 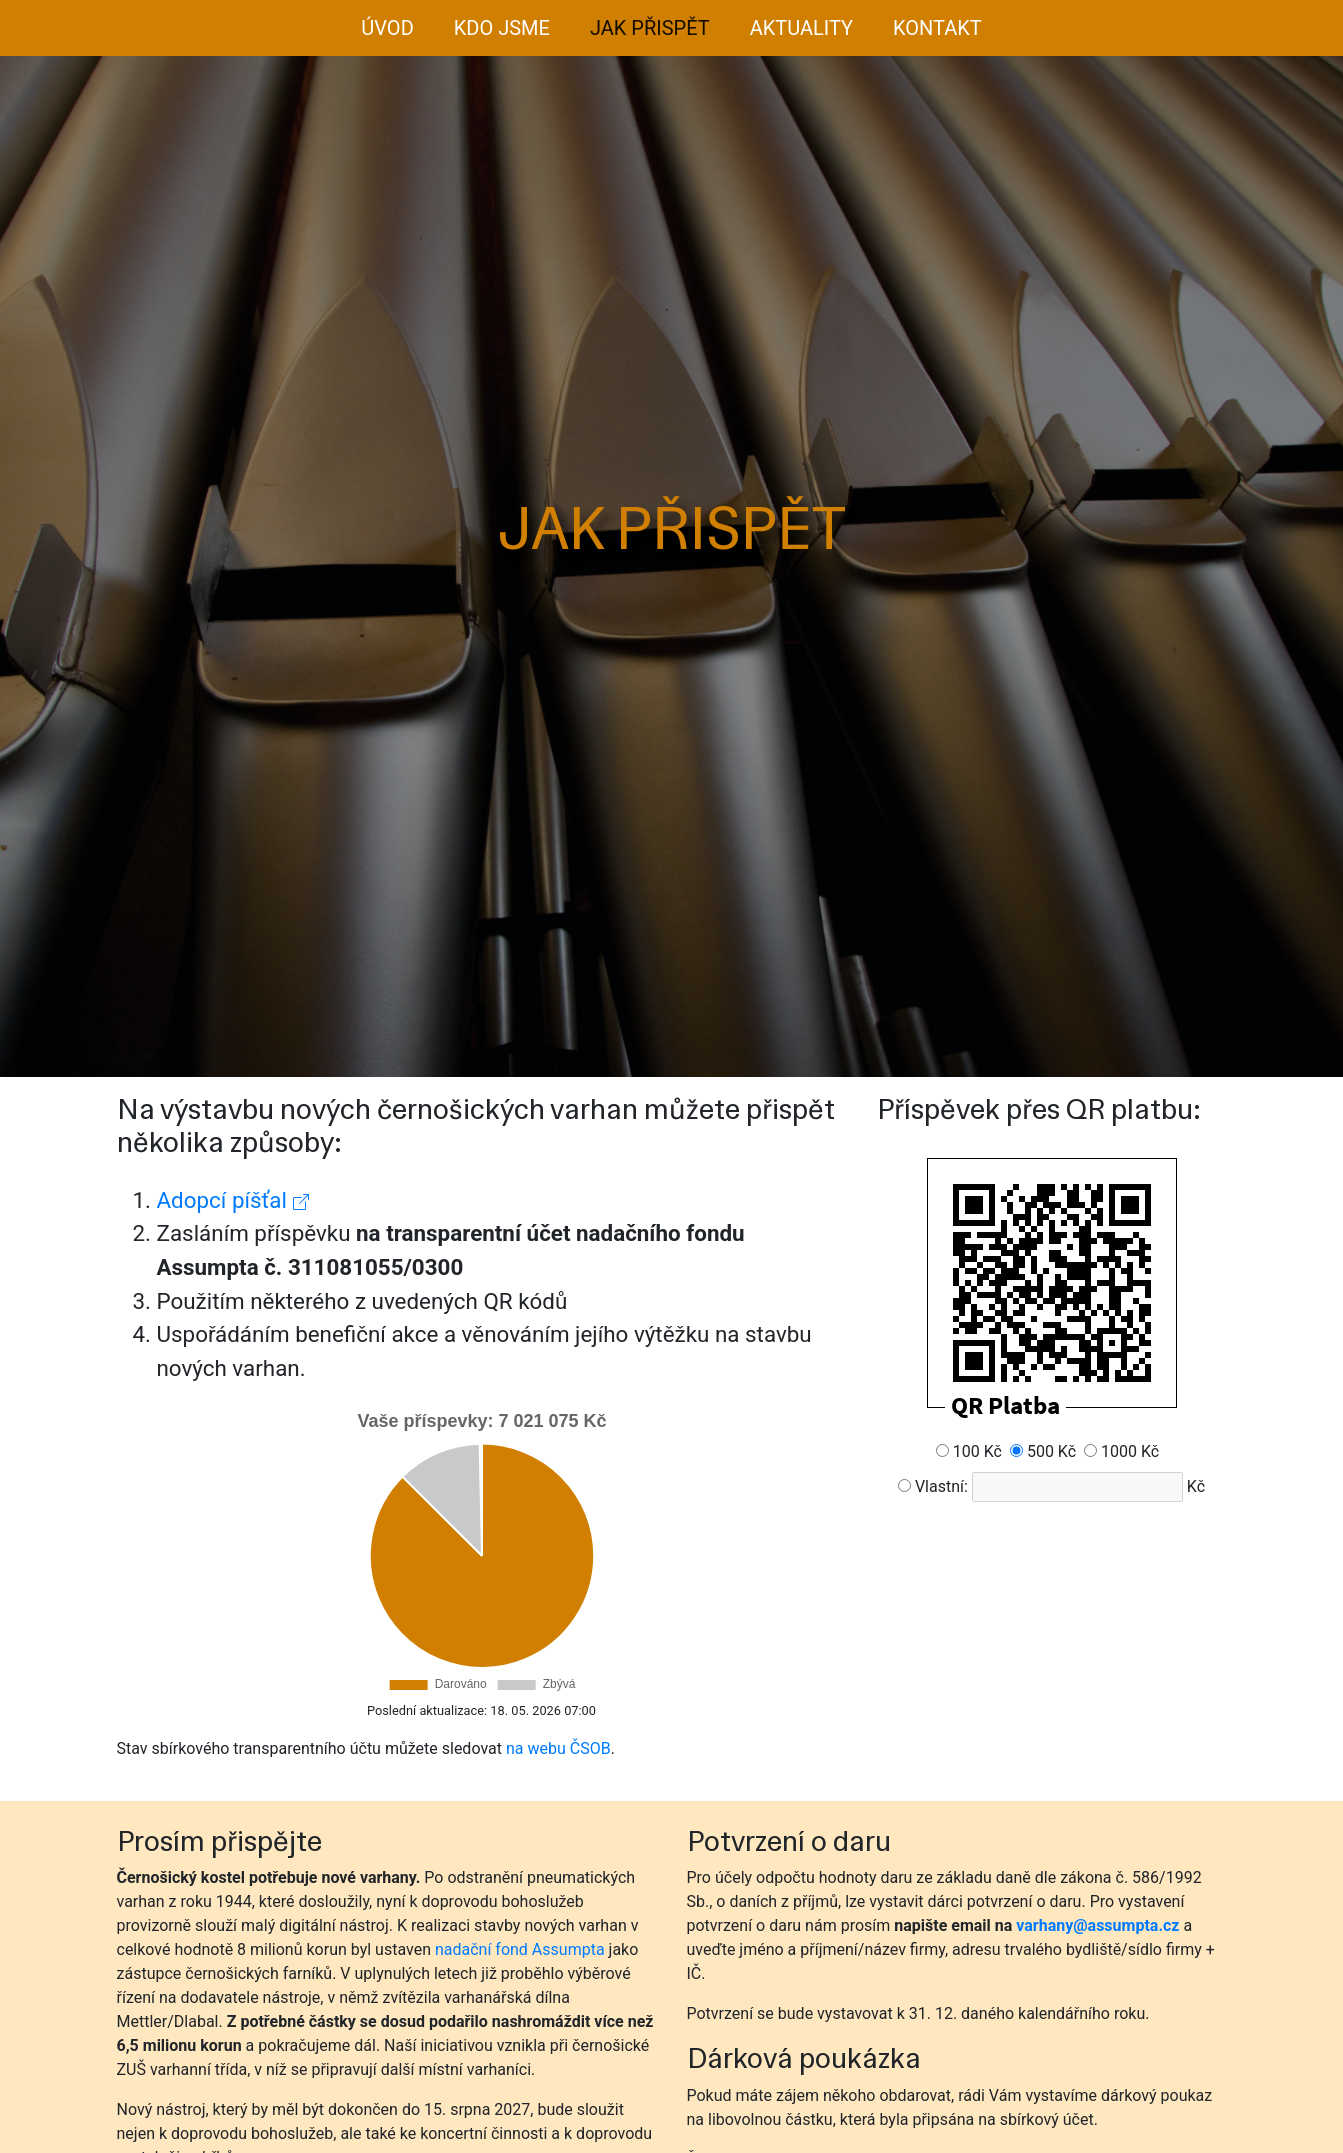 What do you see at coordinates (387, 28) in the screenshot?
I see `Úvod` at bounding box center [387, 28].